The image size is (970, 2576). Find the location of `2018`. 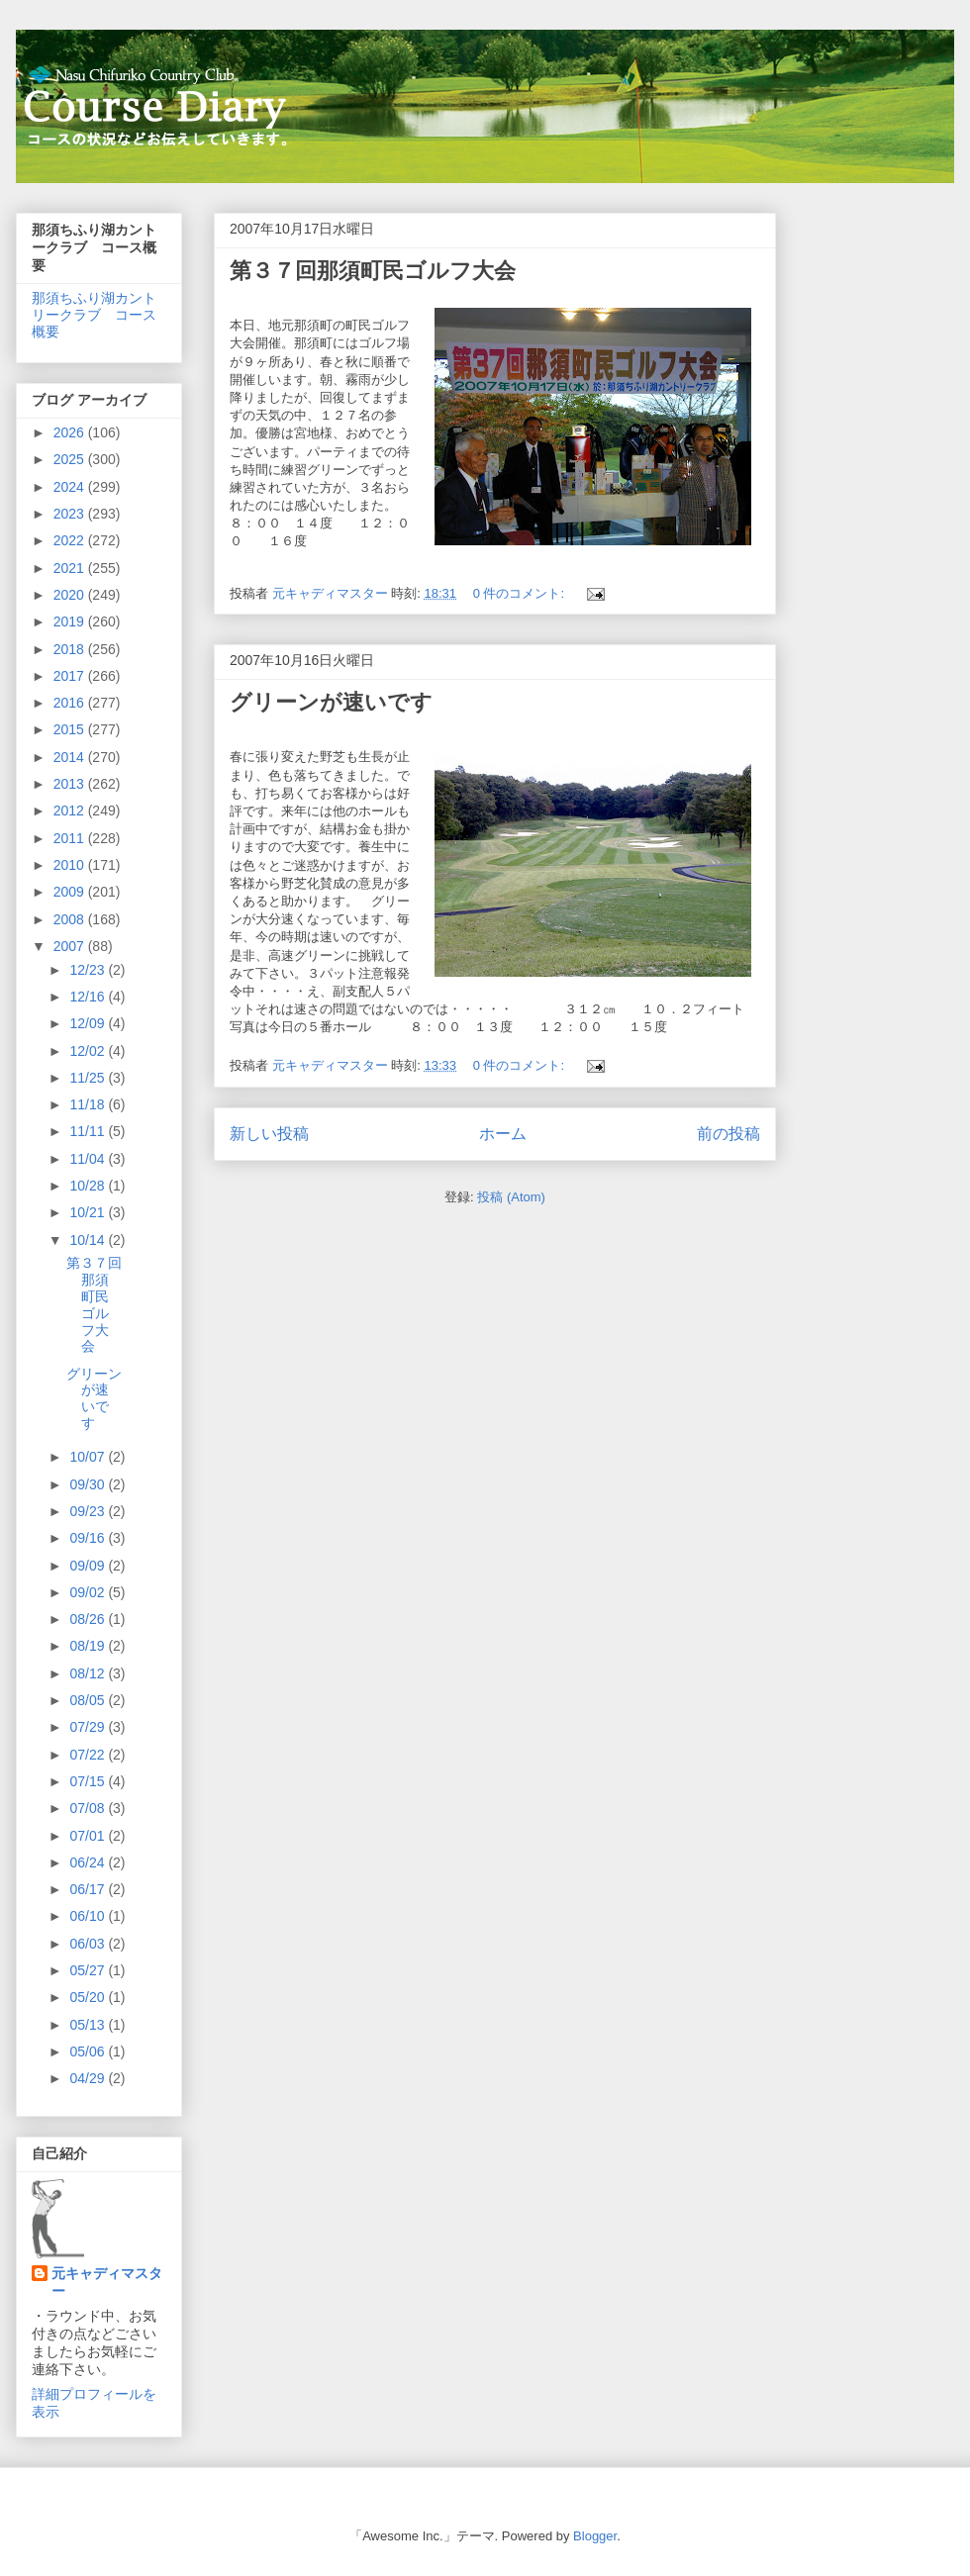

2018 is located at coordinates (70, 649).